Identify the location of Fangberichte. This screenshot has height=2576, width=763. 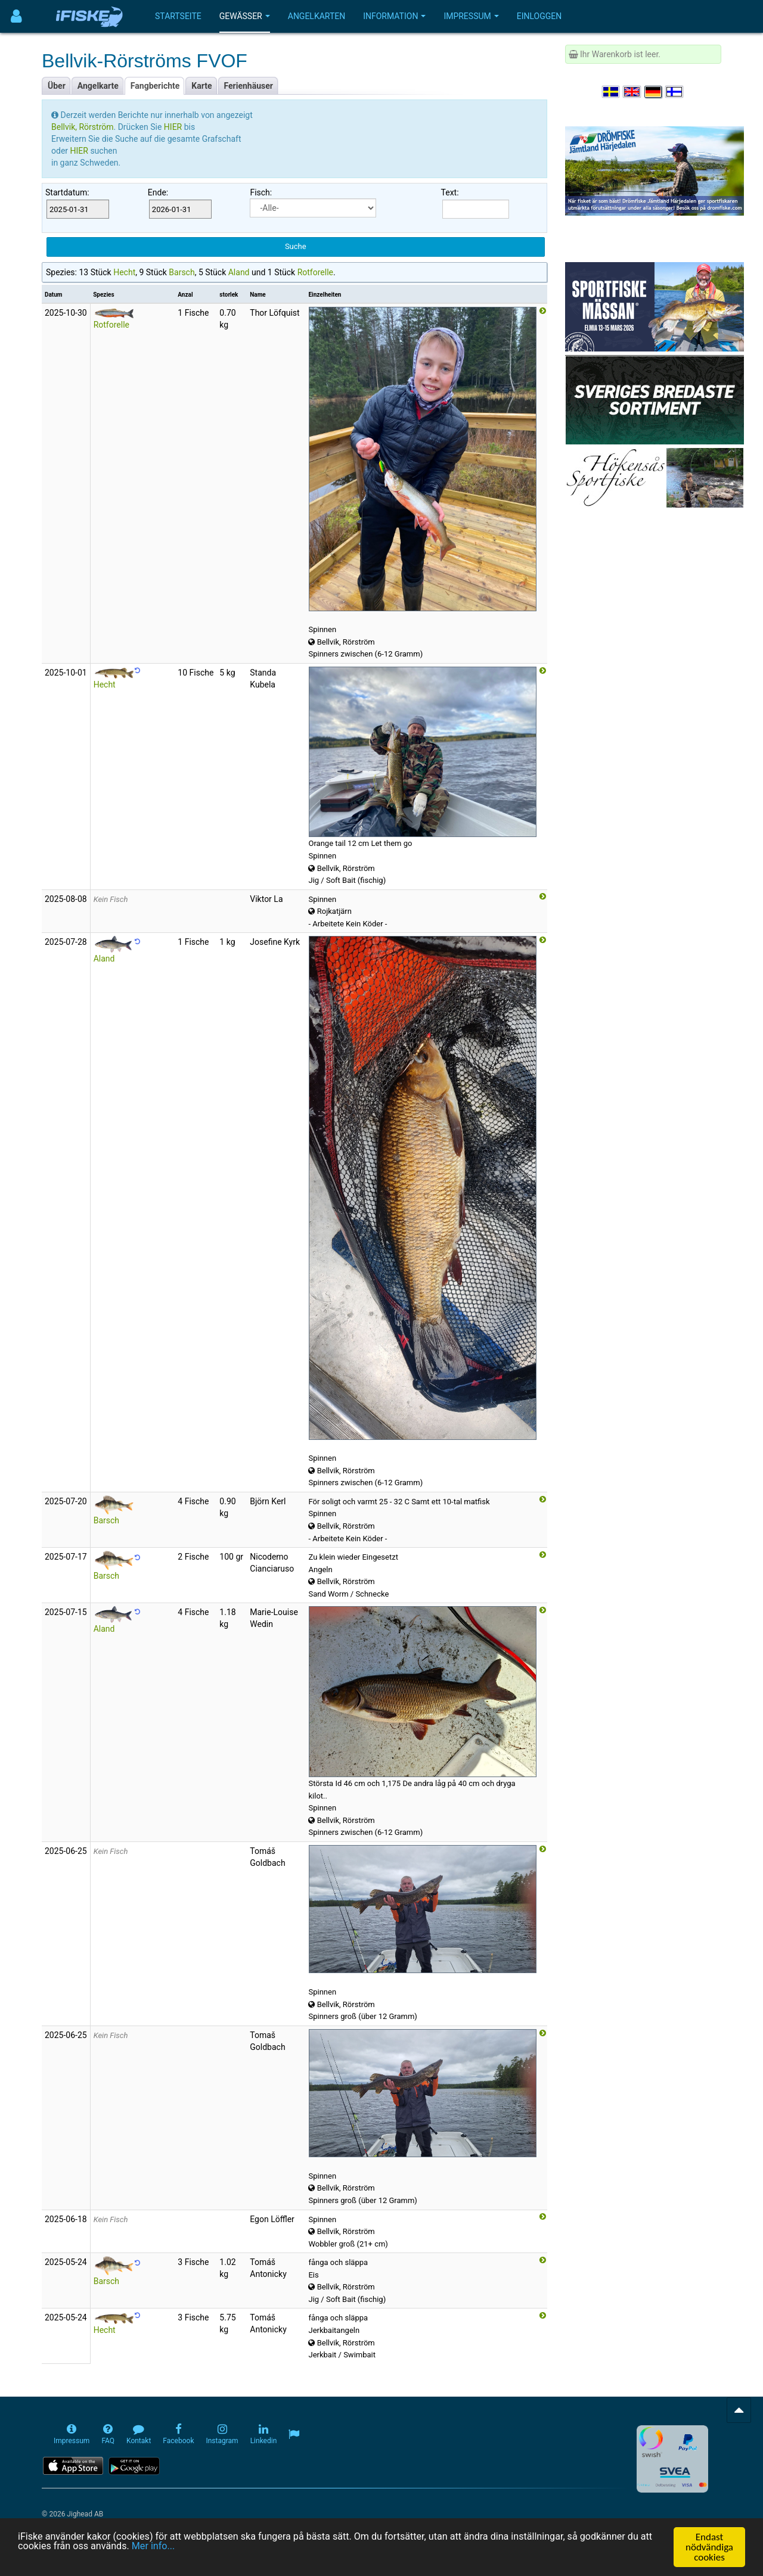
(155, 86).